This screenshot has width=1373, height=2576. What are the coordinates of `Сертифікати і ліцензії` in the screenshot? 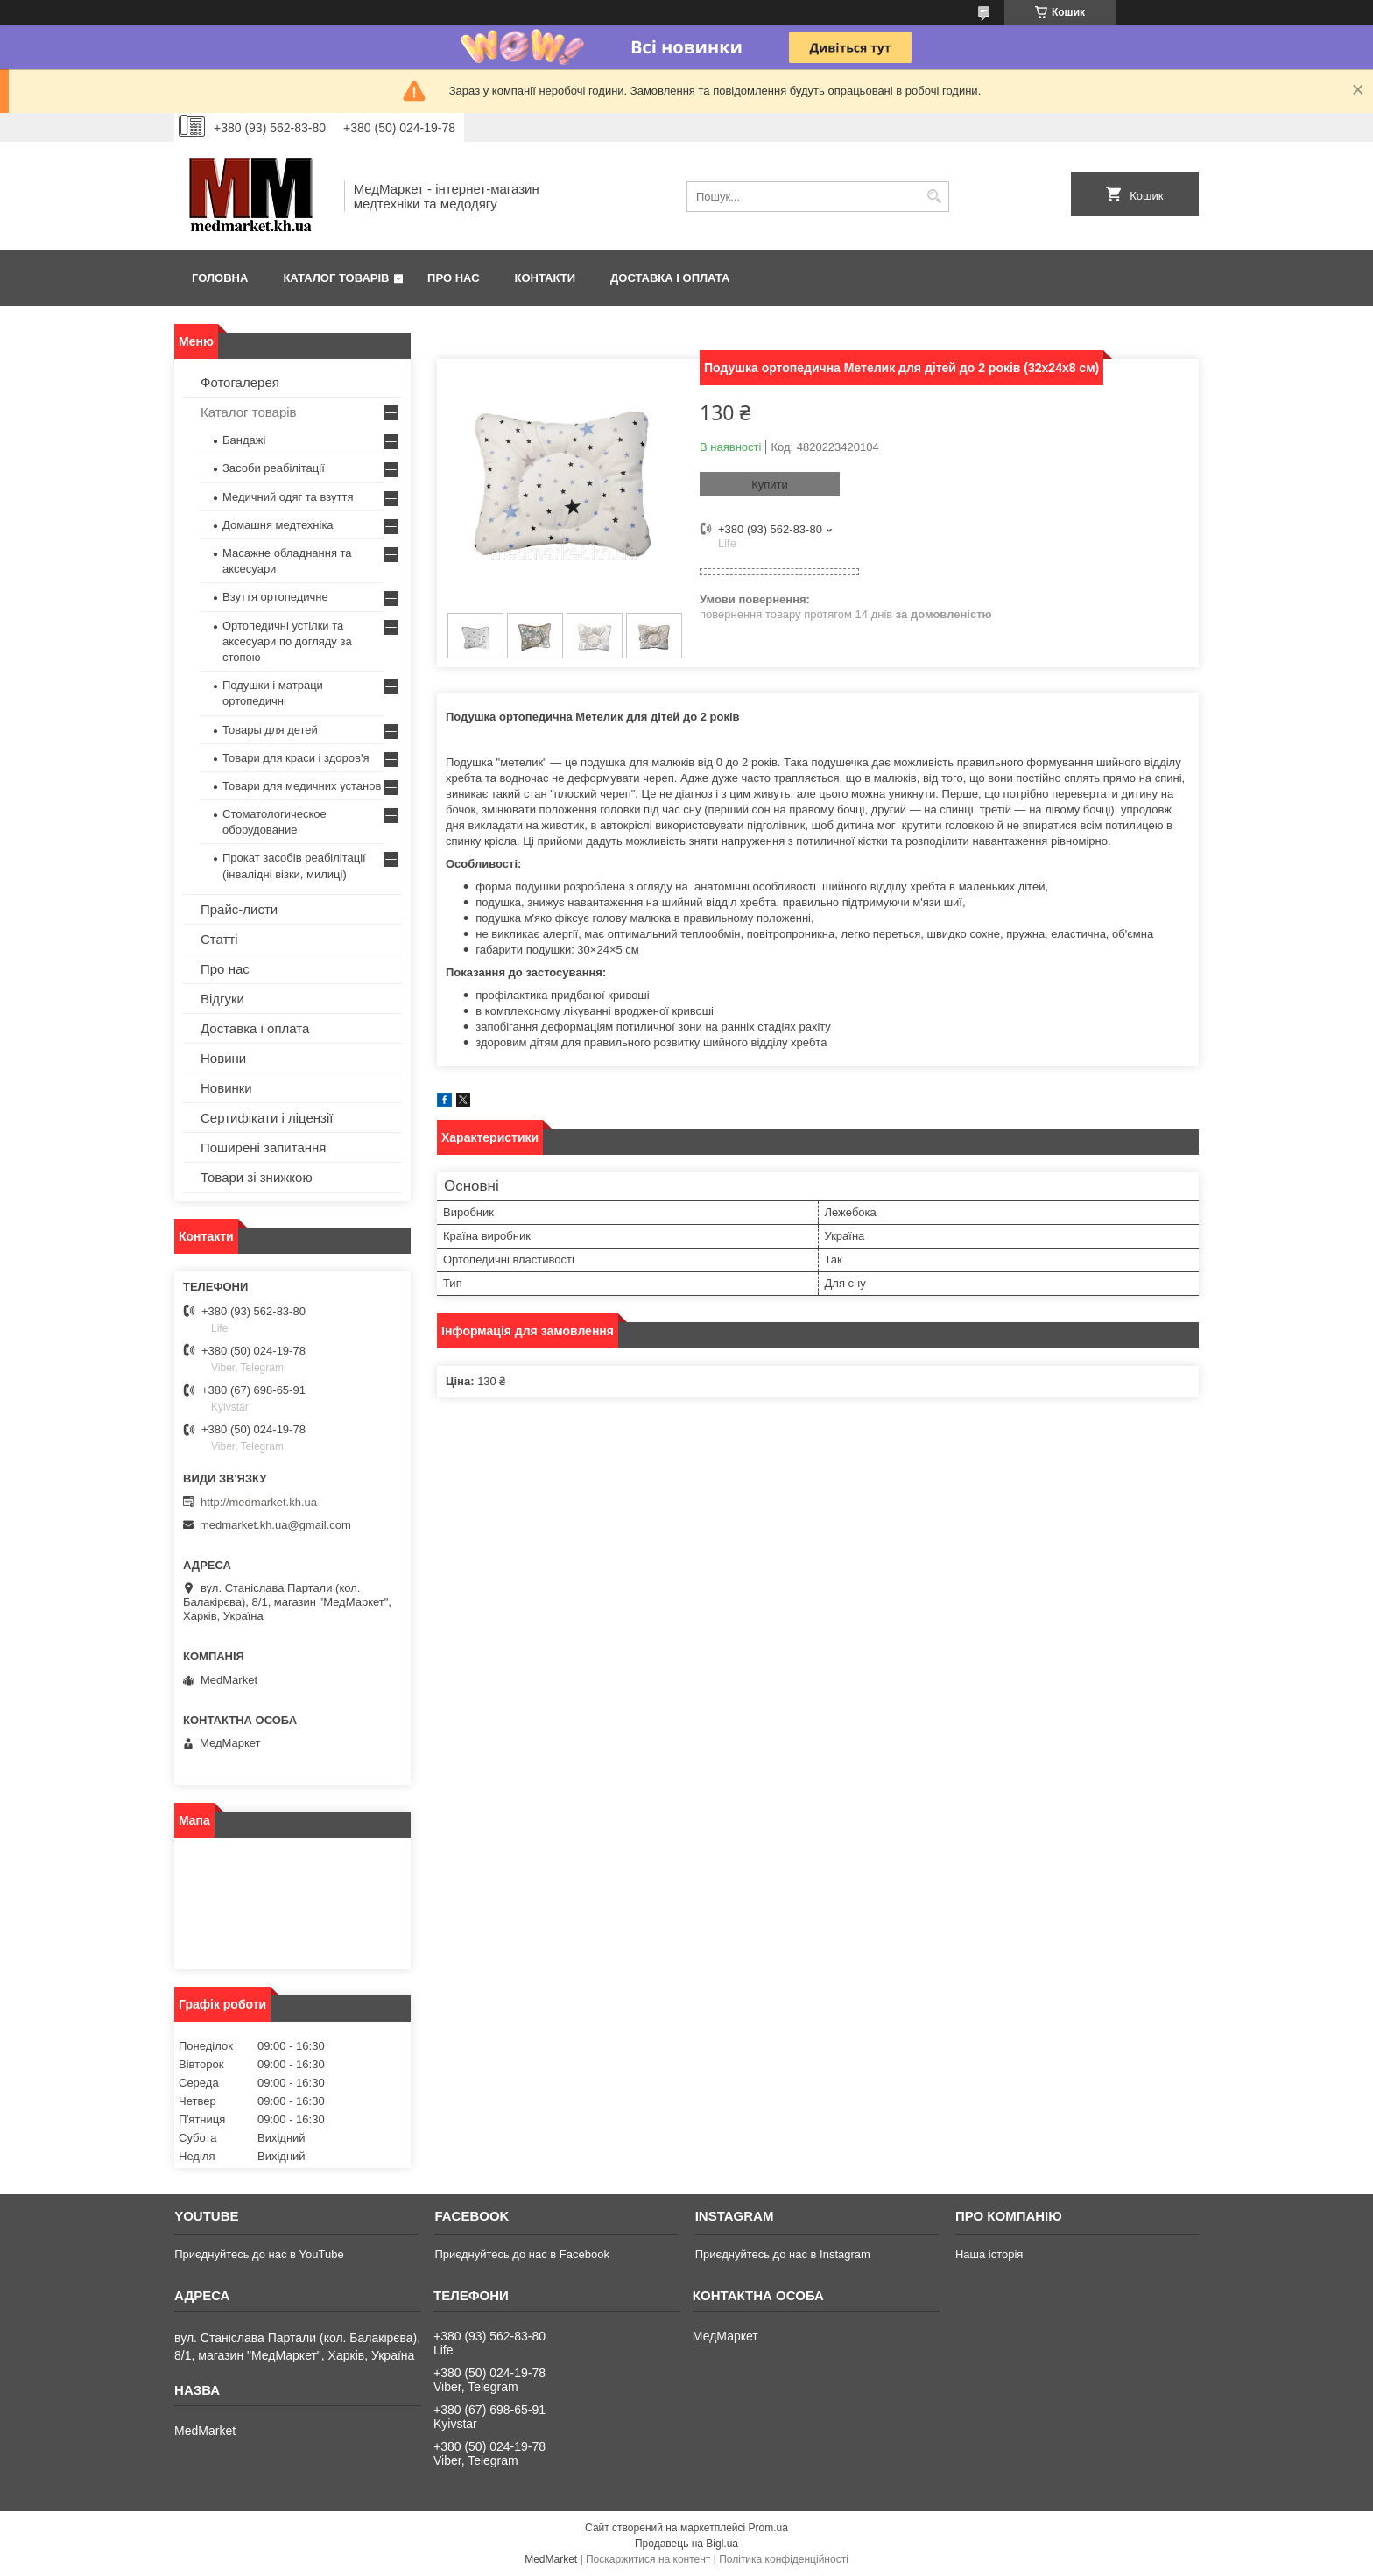 It's located at (267, 1117).